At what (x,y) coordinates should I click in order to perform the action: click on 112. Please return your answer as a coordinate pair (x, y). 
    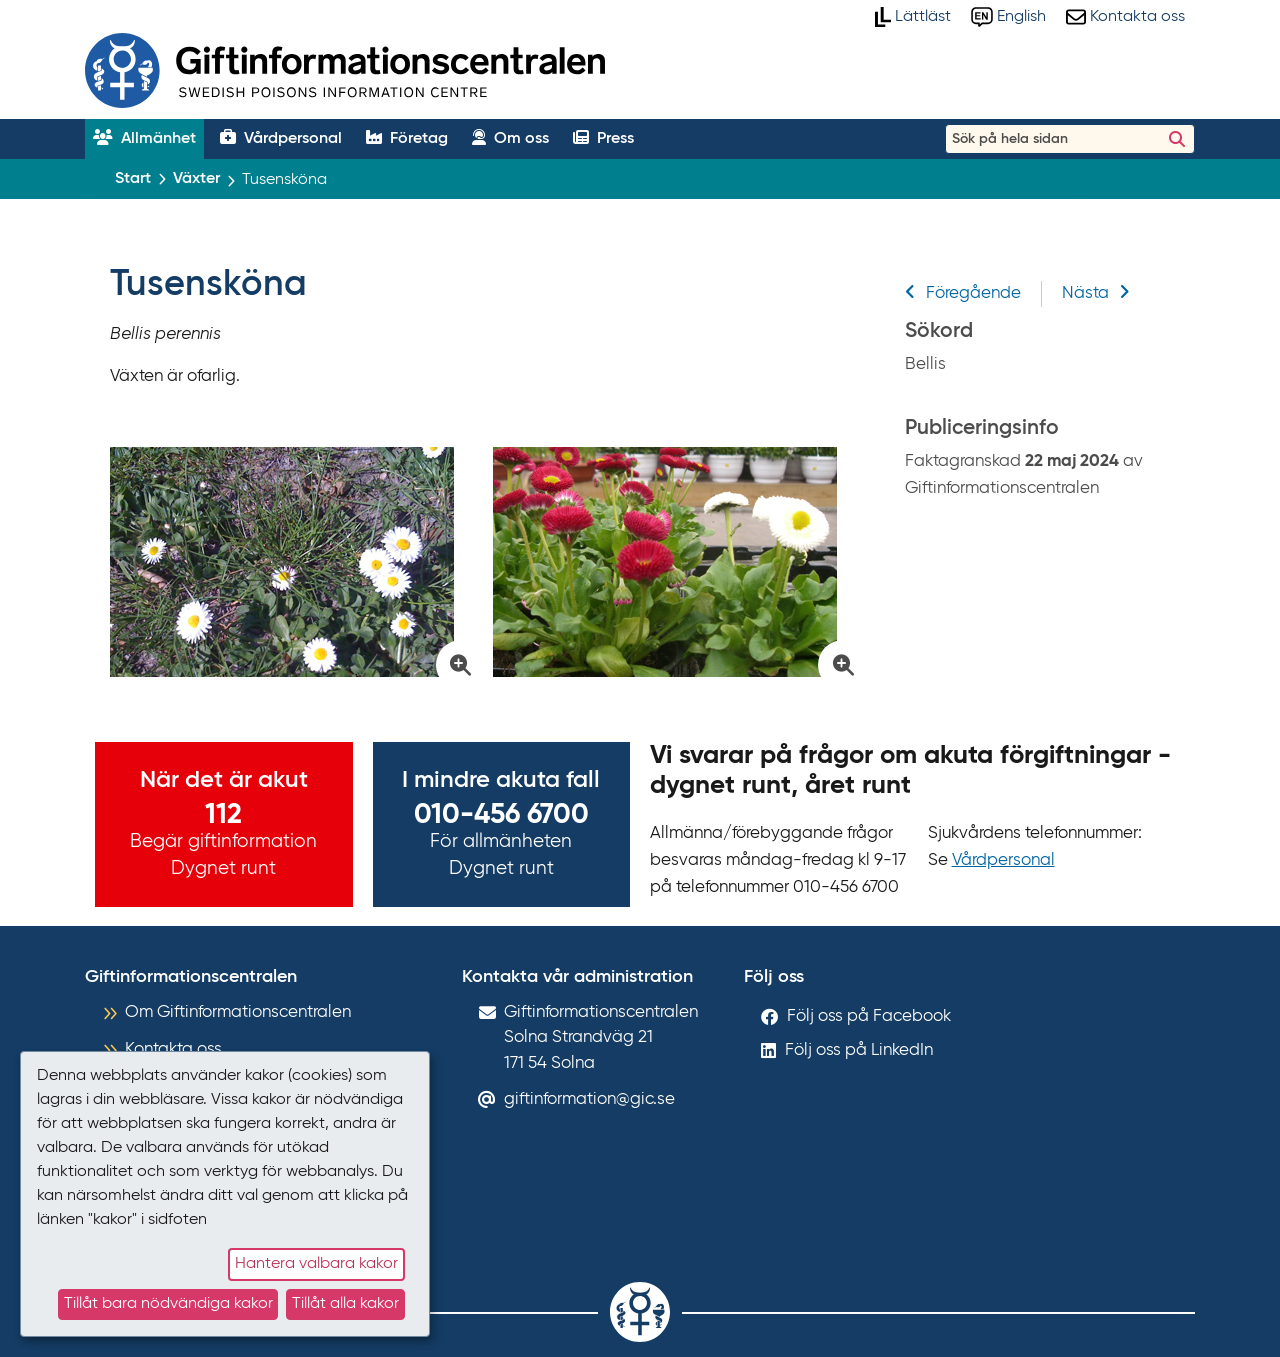
    Looking at the image, I should click on (223, 815).